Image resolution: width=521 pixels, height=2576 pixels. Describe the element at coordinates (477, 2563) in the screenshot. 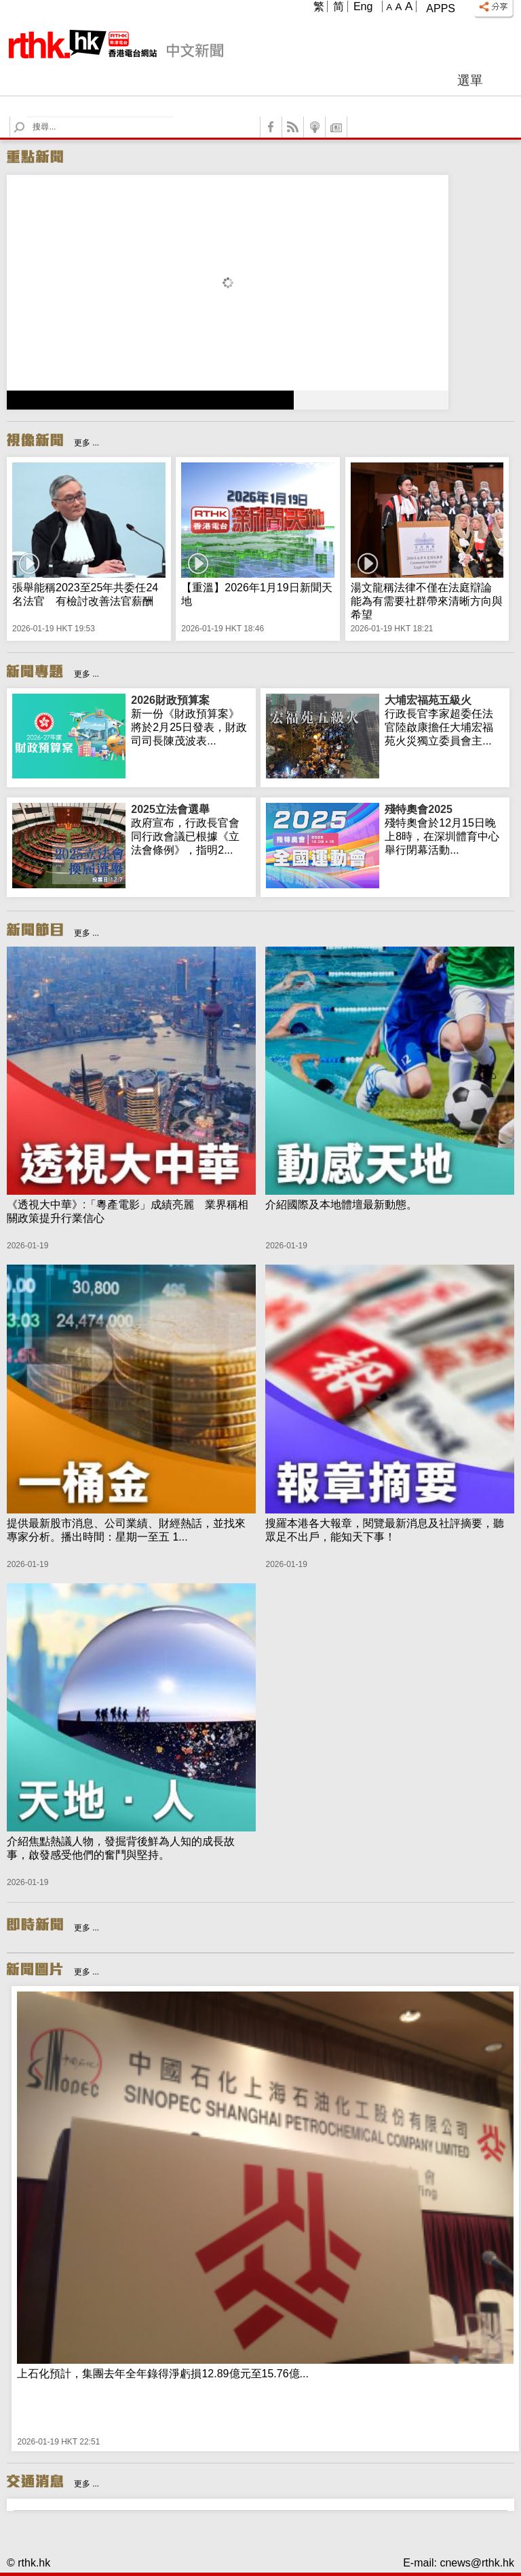

I see `cnews@rthk.hk` at that location.